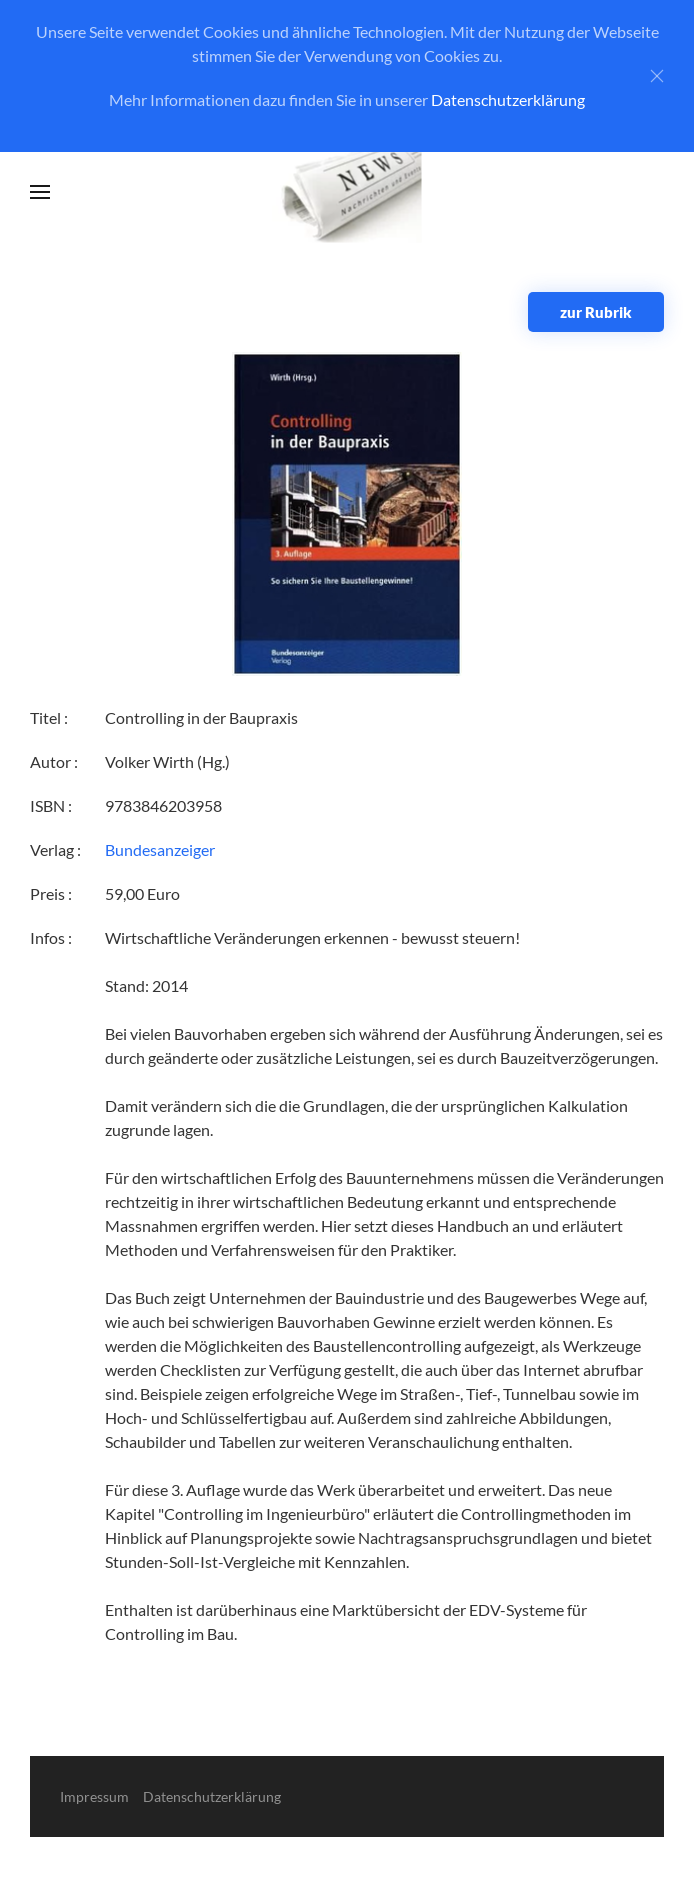 This screenshot has width=694, height=1877. What do you see at coordinates (347, 192) in the screenshot?
I see `[Zurück zur Startseite]` at bounding box center [347, 192].